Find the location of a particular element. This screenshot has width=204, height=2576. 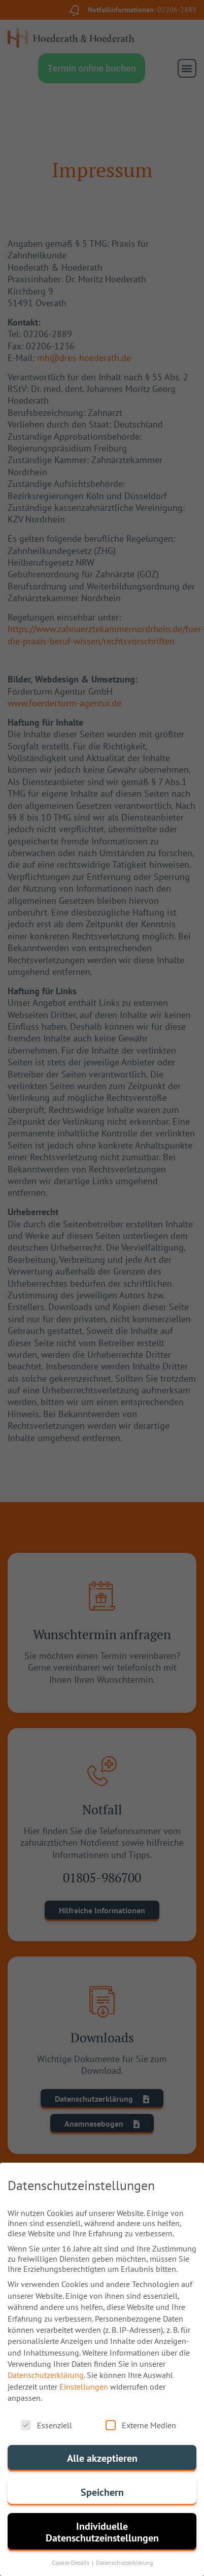

Speichern [button] is located at coordinates (102, 2494).